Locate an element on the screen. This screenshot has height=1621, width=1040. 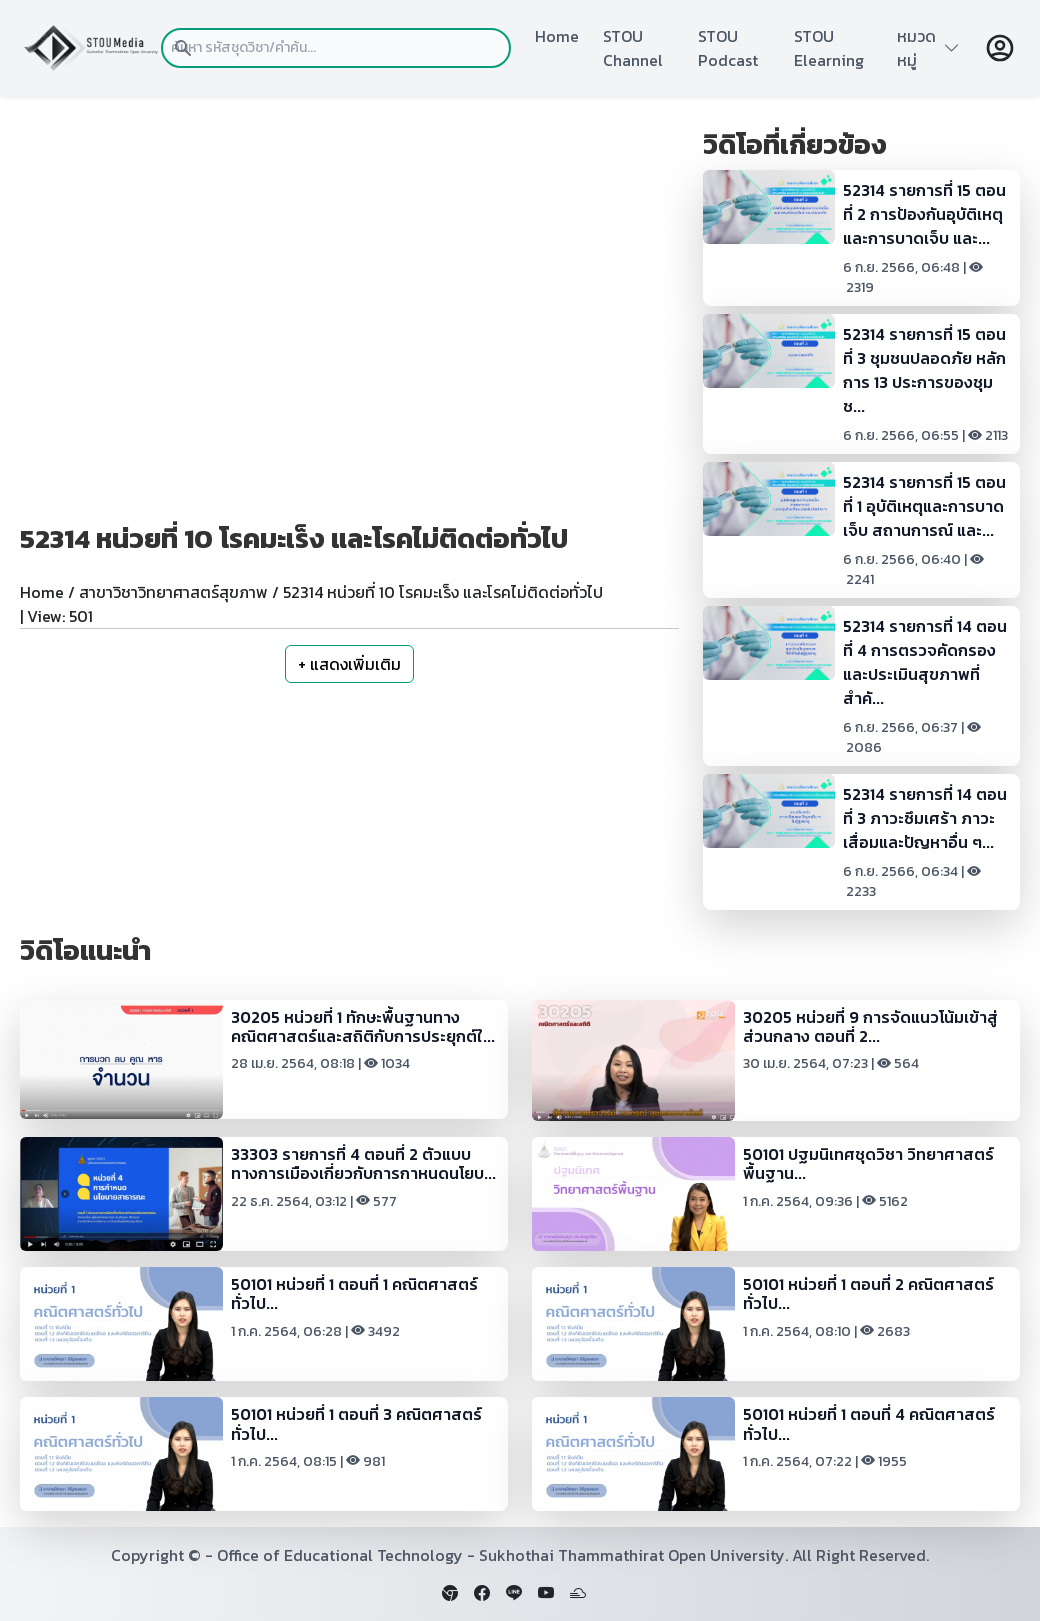
สาขาวิชาวิทยาศาสตร์สุขภาพ is located at coordinates (173, 592).